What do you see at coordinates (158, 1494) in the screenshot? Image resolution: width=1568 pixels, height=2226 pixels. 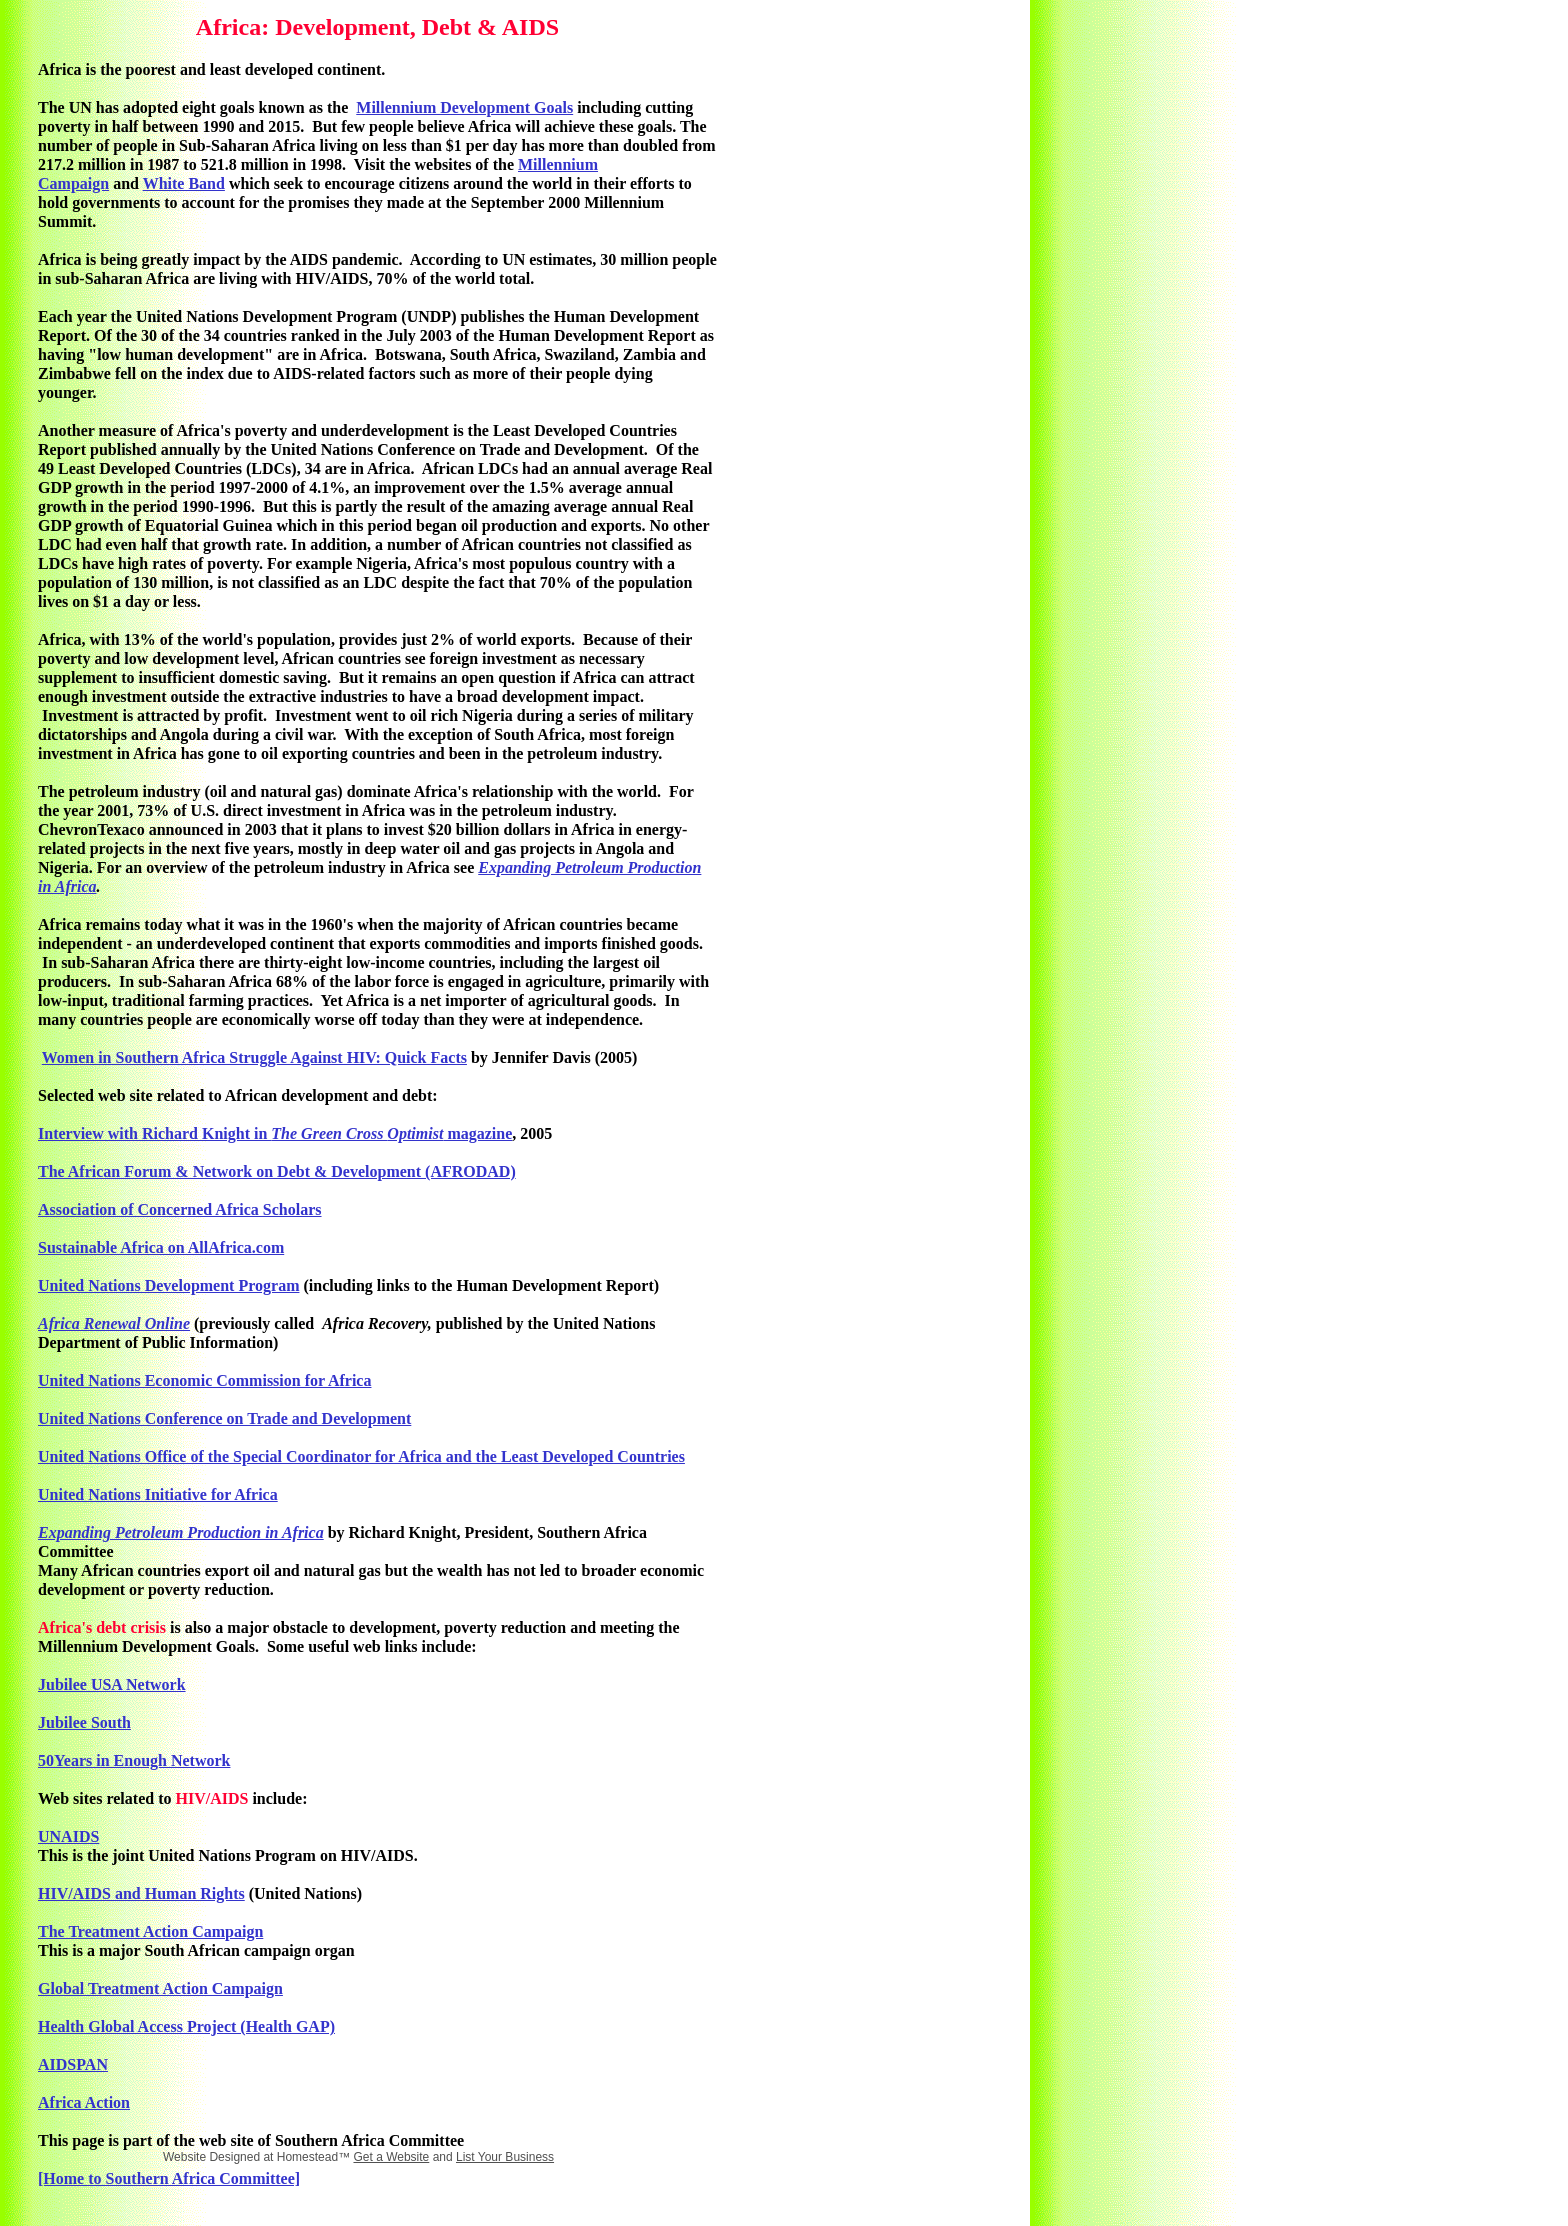 I see `United Nations Initiative for Africa` at bounding box center [158, 1494].